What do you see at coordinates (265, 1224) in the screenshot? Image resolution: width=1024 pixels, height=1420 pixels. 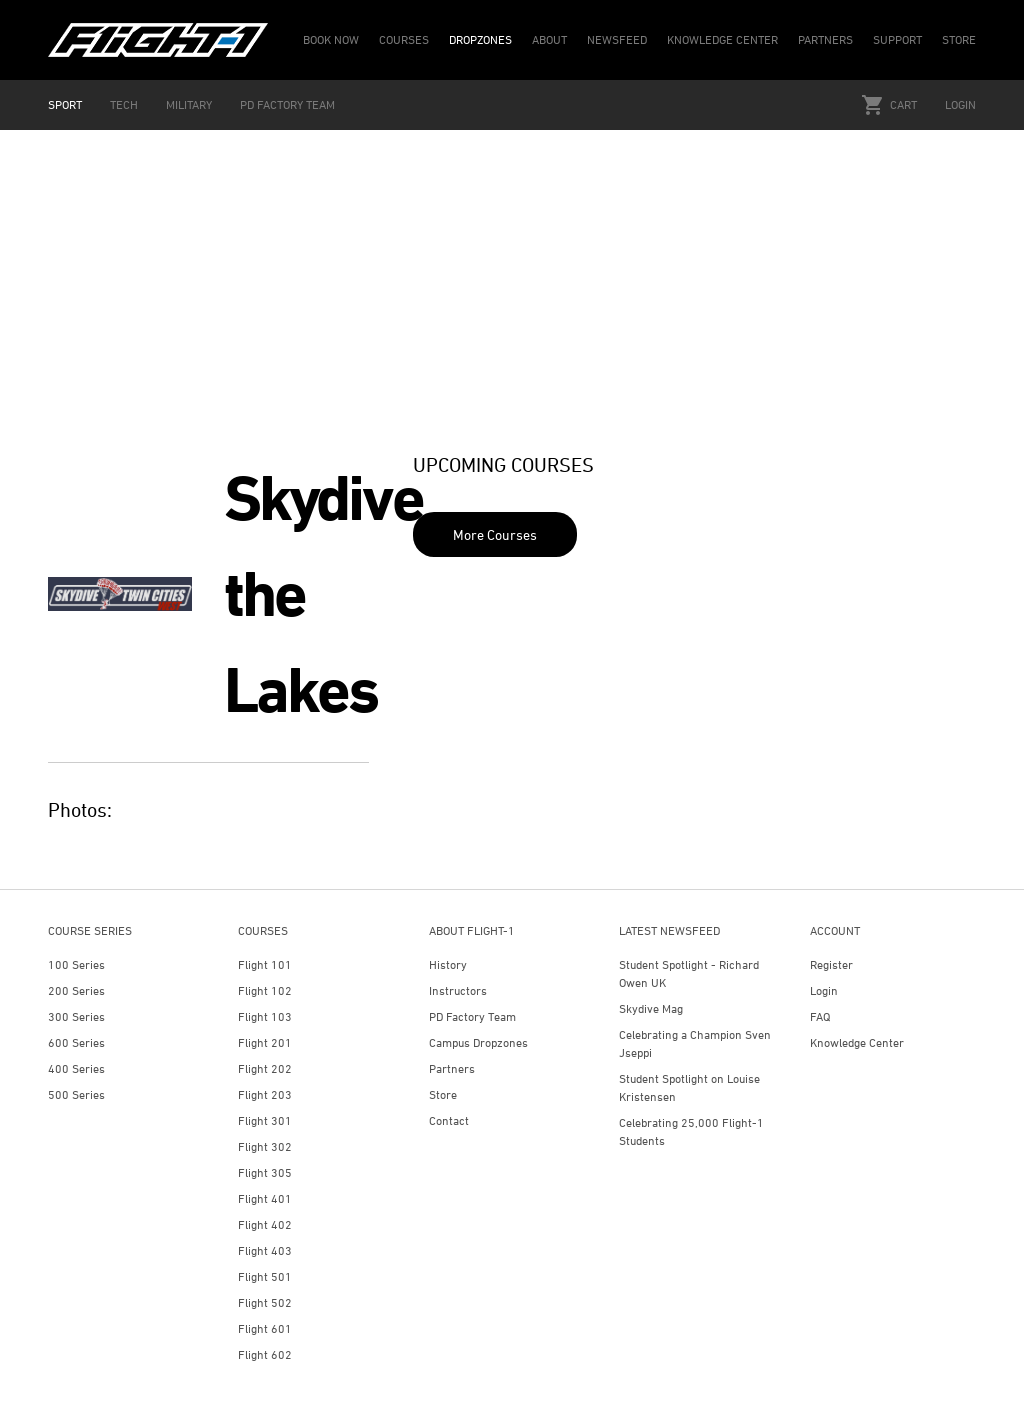 I see `Flight 402` at bounding box center [265, 1224].